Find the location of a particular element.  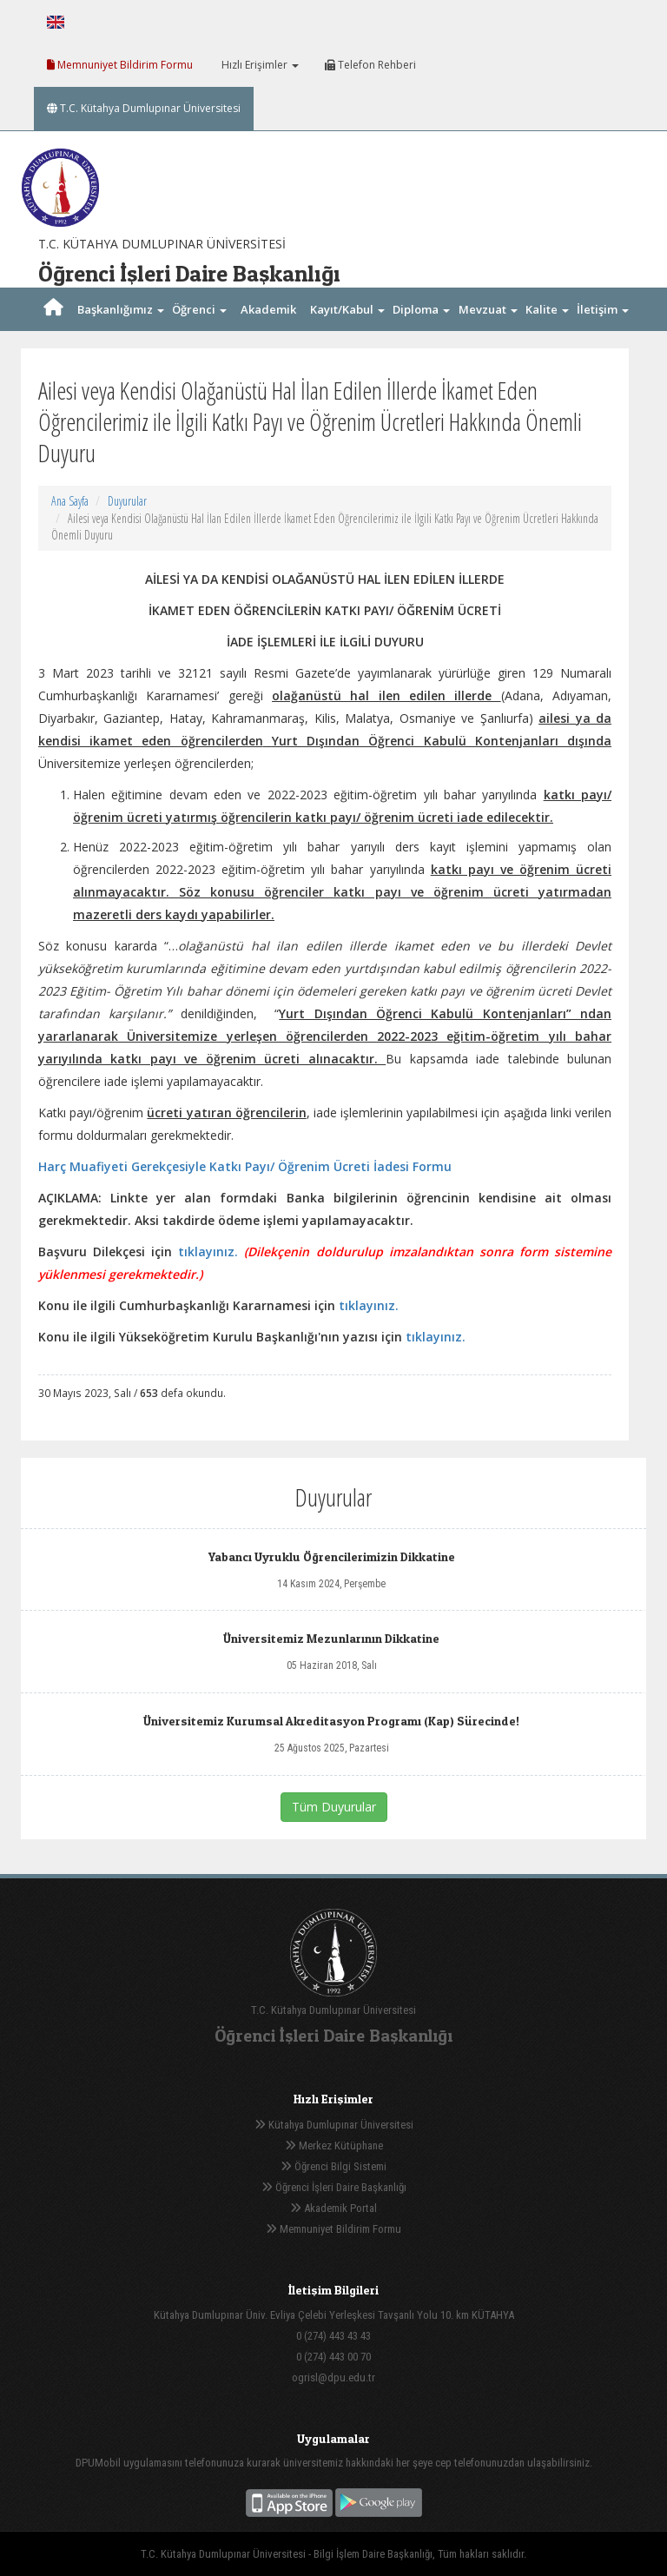

Akademik Takvim [button] is located at coordinates (268, 331).